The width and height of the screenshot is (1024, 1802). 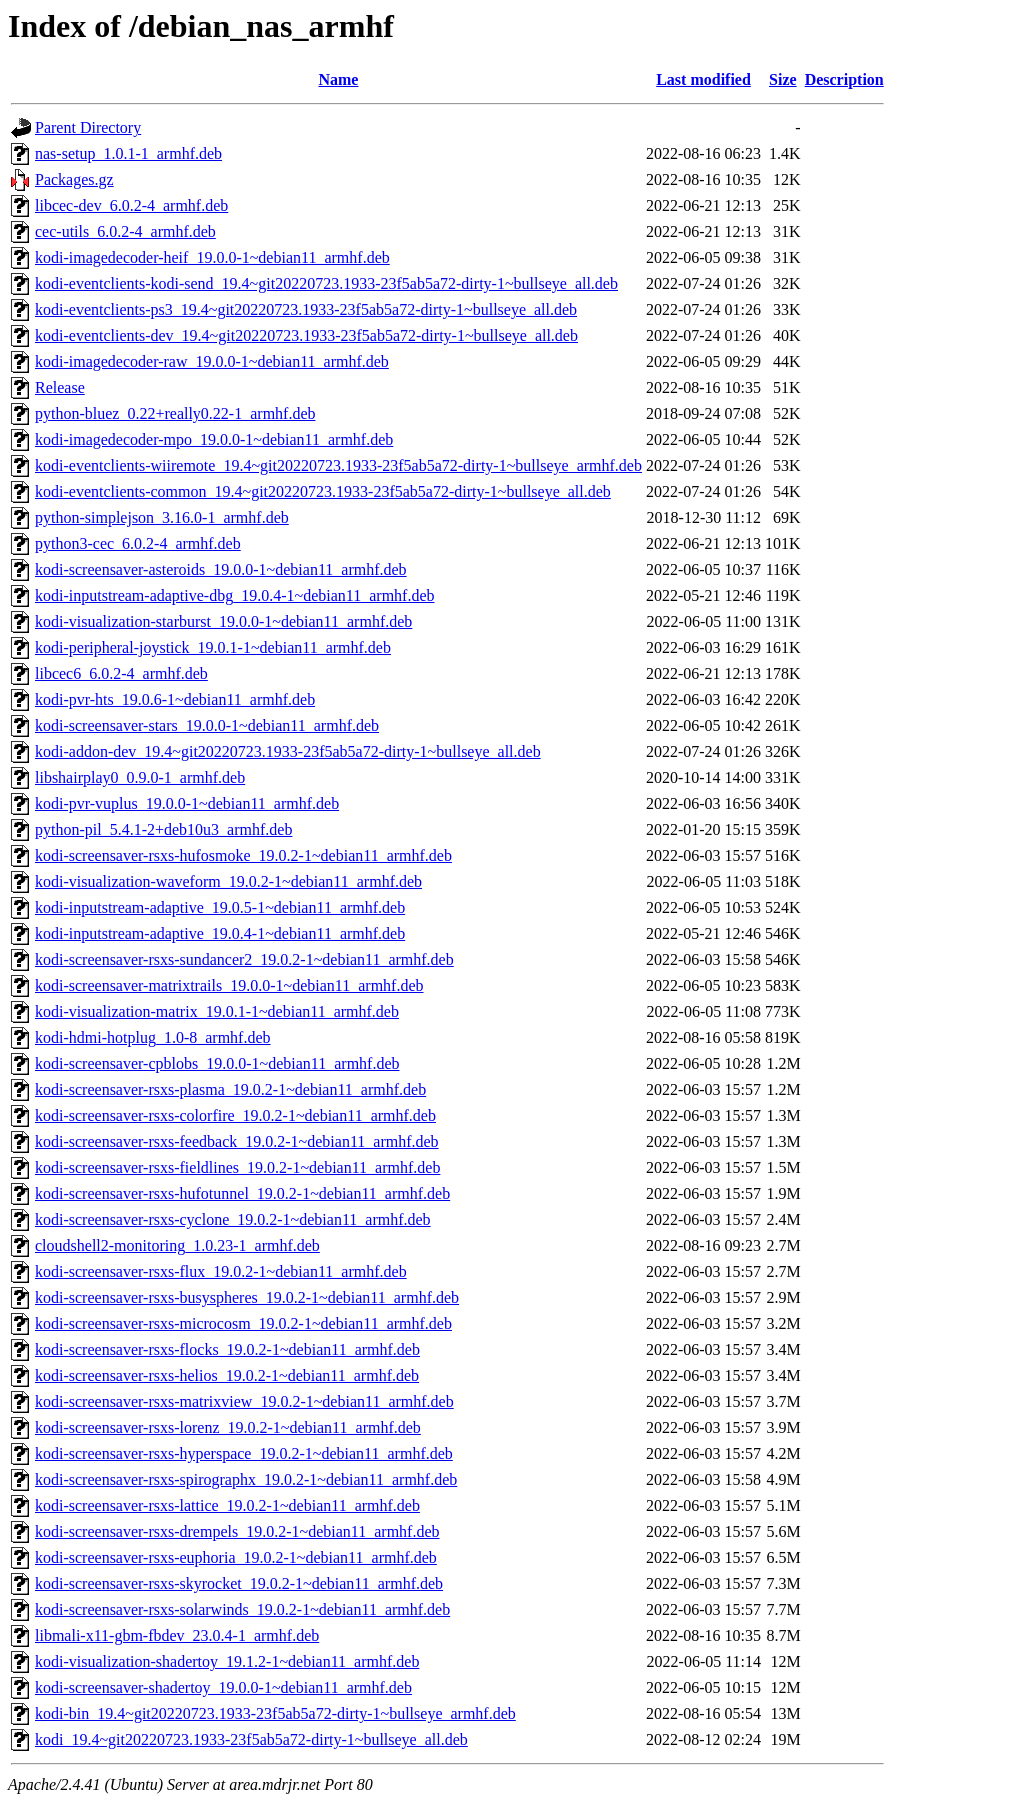 I want to click on kodi-peripheral-joystick_19.0.1-1~debian11_armhf.deb, so click(x=213, y=647).